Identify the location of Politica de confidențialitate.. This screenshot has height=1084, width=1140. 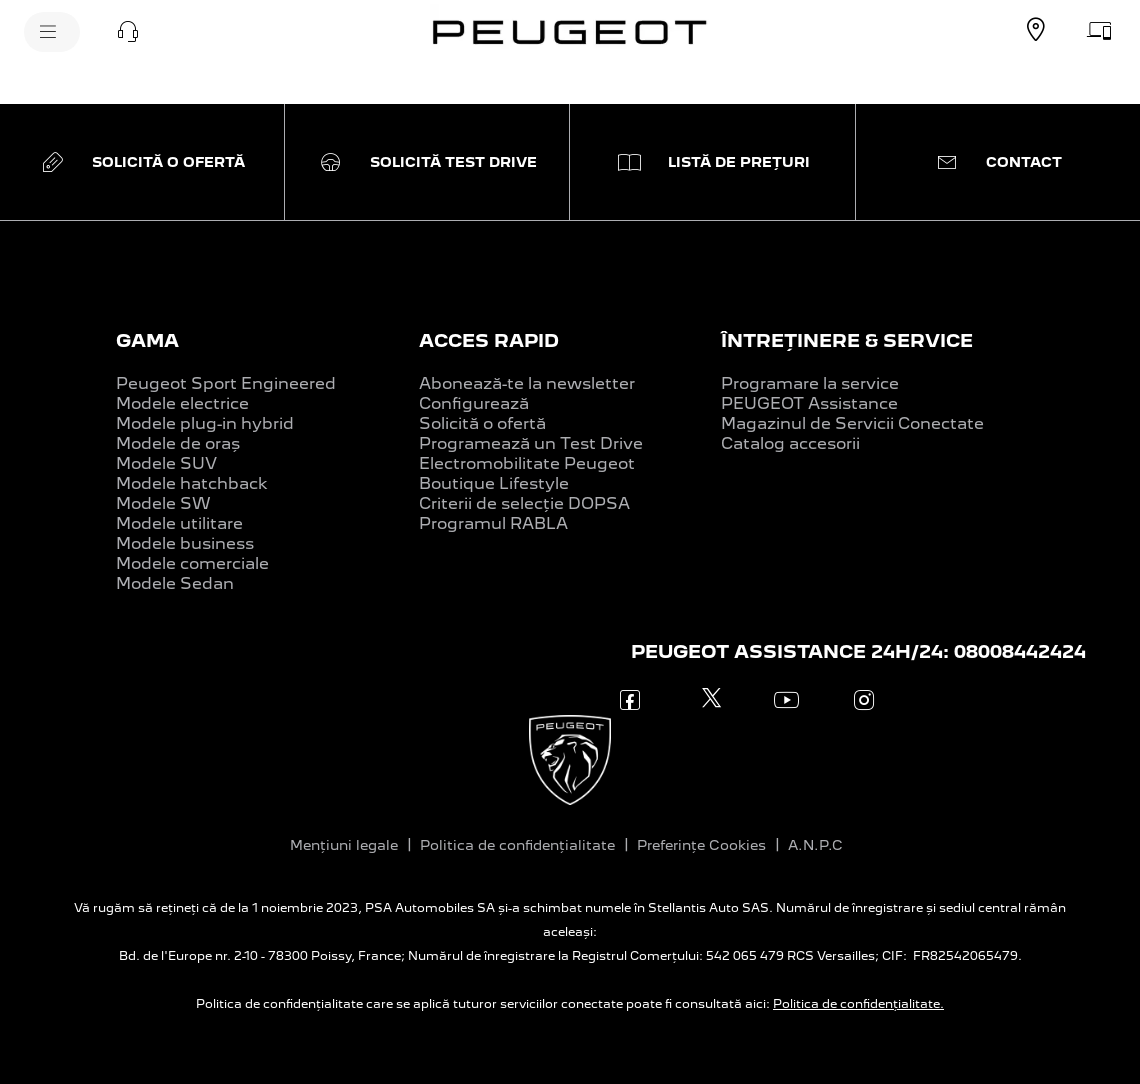
(858, 1004).